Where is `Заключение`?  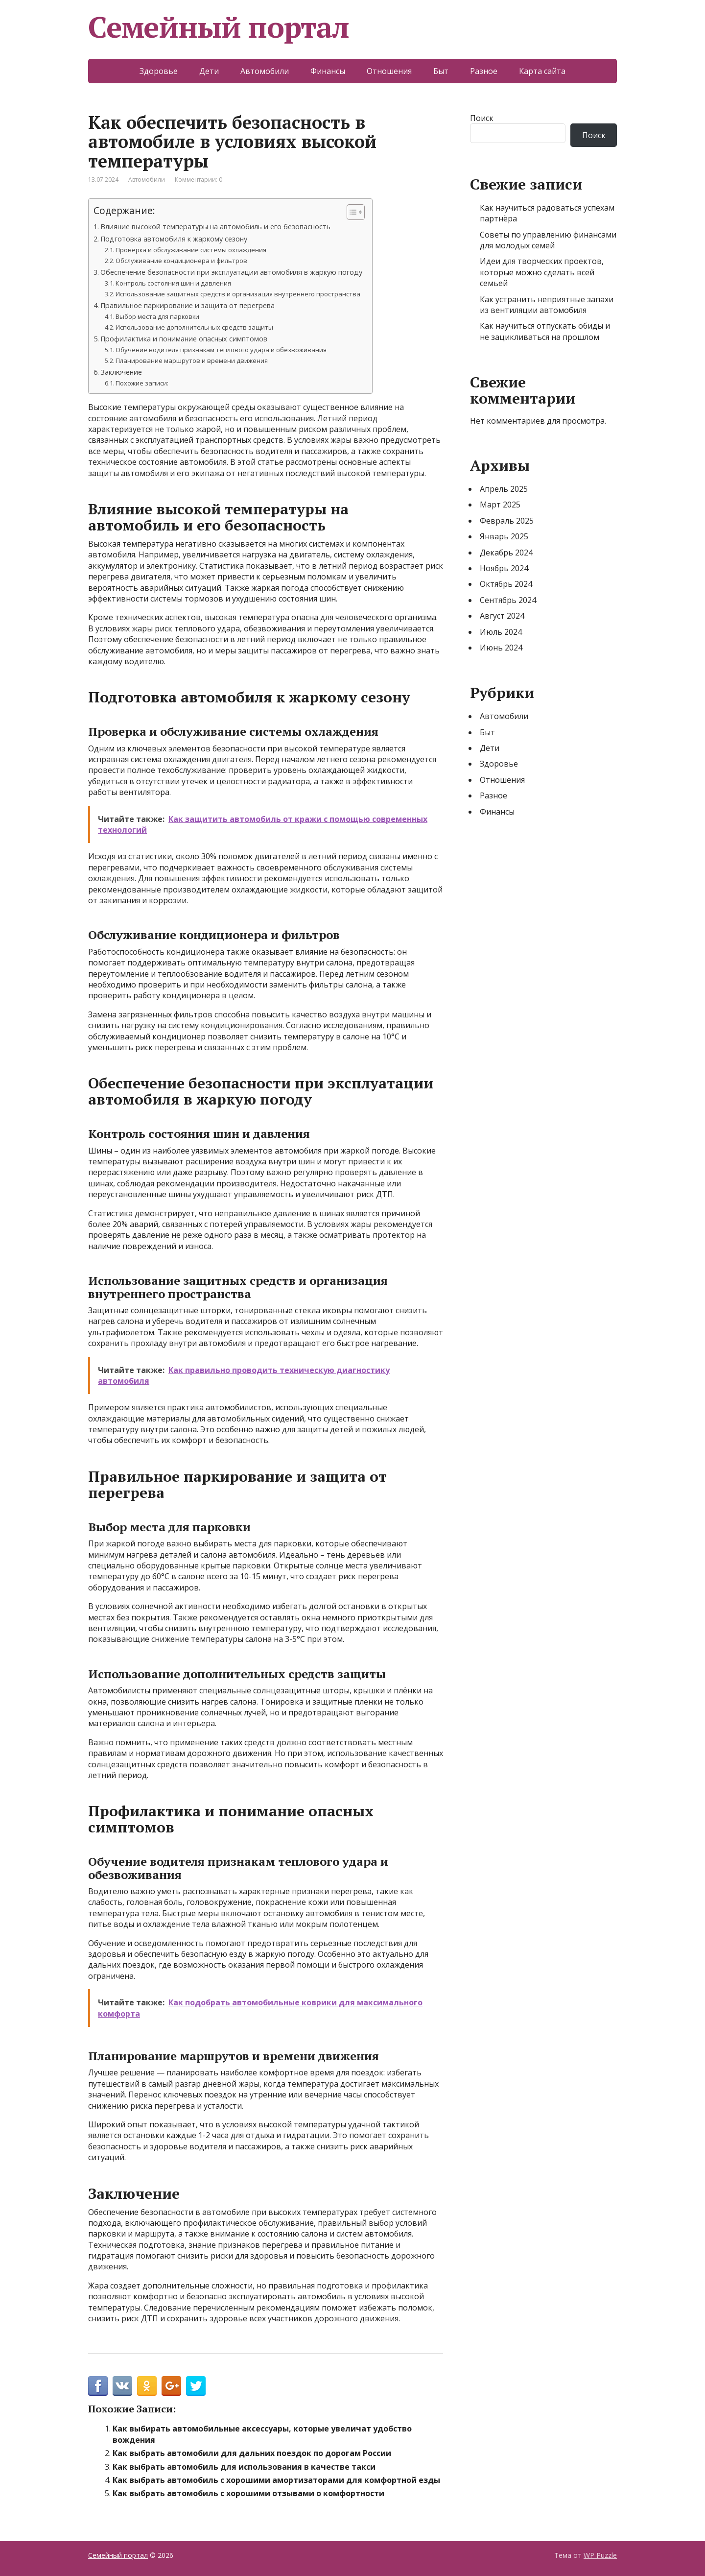
Заключение is located at coordinates (121, 372).